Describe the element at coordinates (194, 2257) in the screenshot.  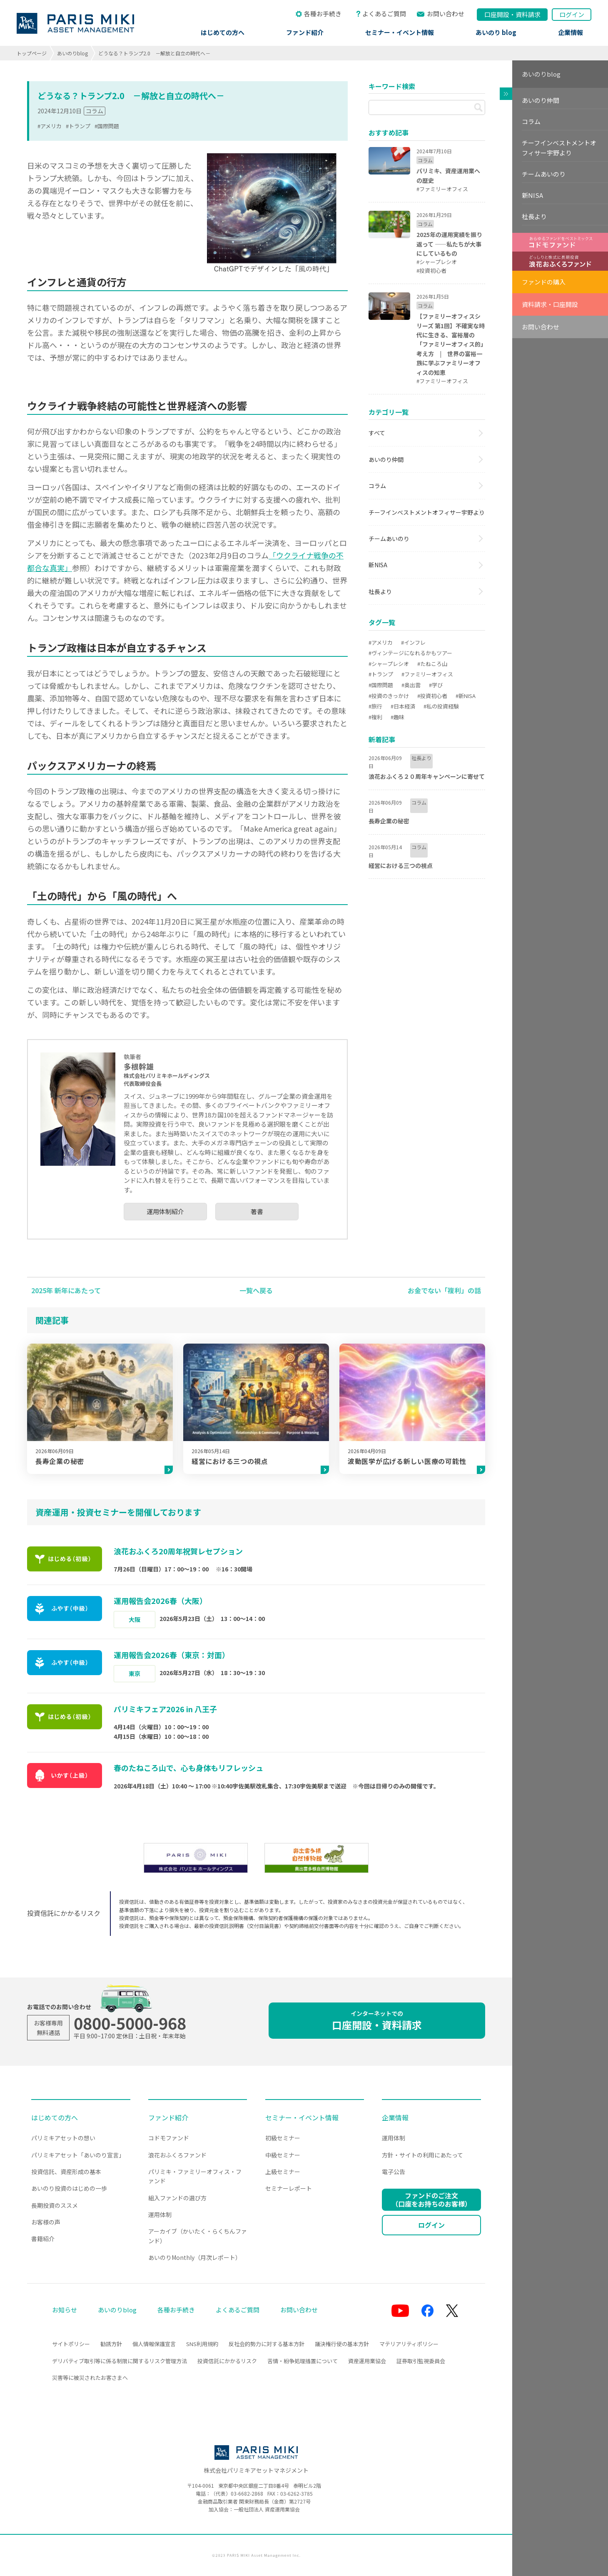
I see `あいのりMonthly（月次レポート）` at that location.